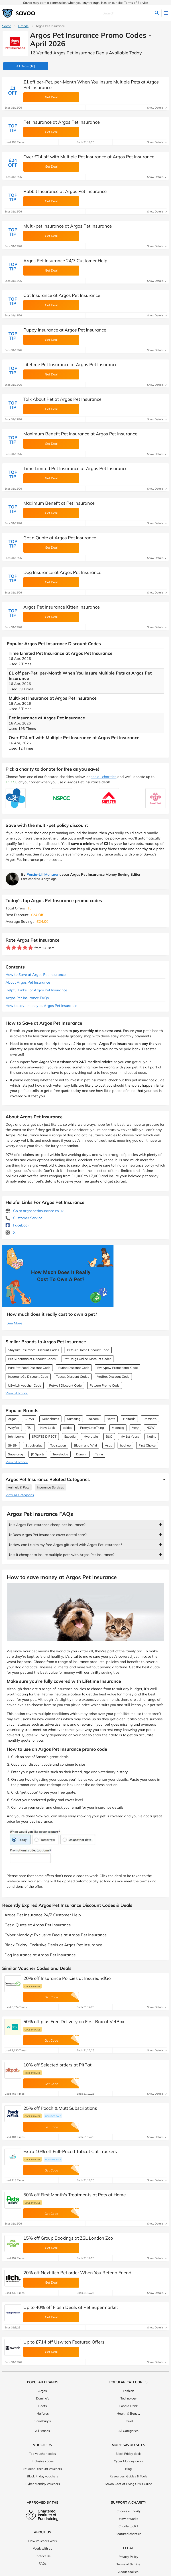 This screenshot has width=171, height=2576. Describe the element at coordinates (25, 66) in the screenshot. I see `(16)` at that location.